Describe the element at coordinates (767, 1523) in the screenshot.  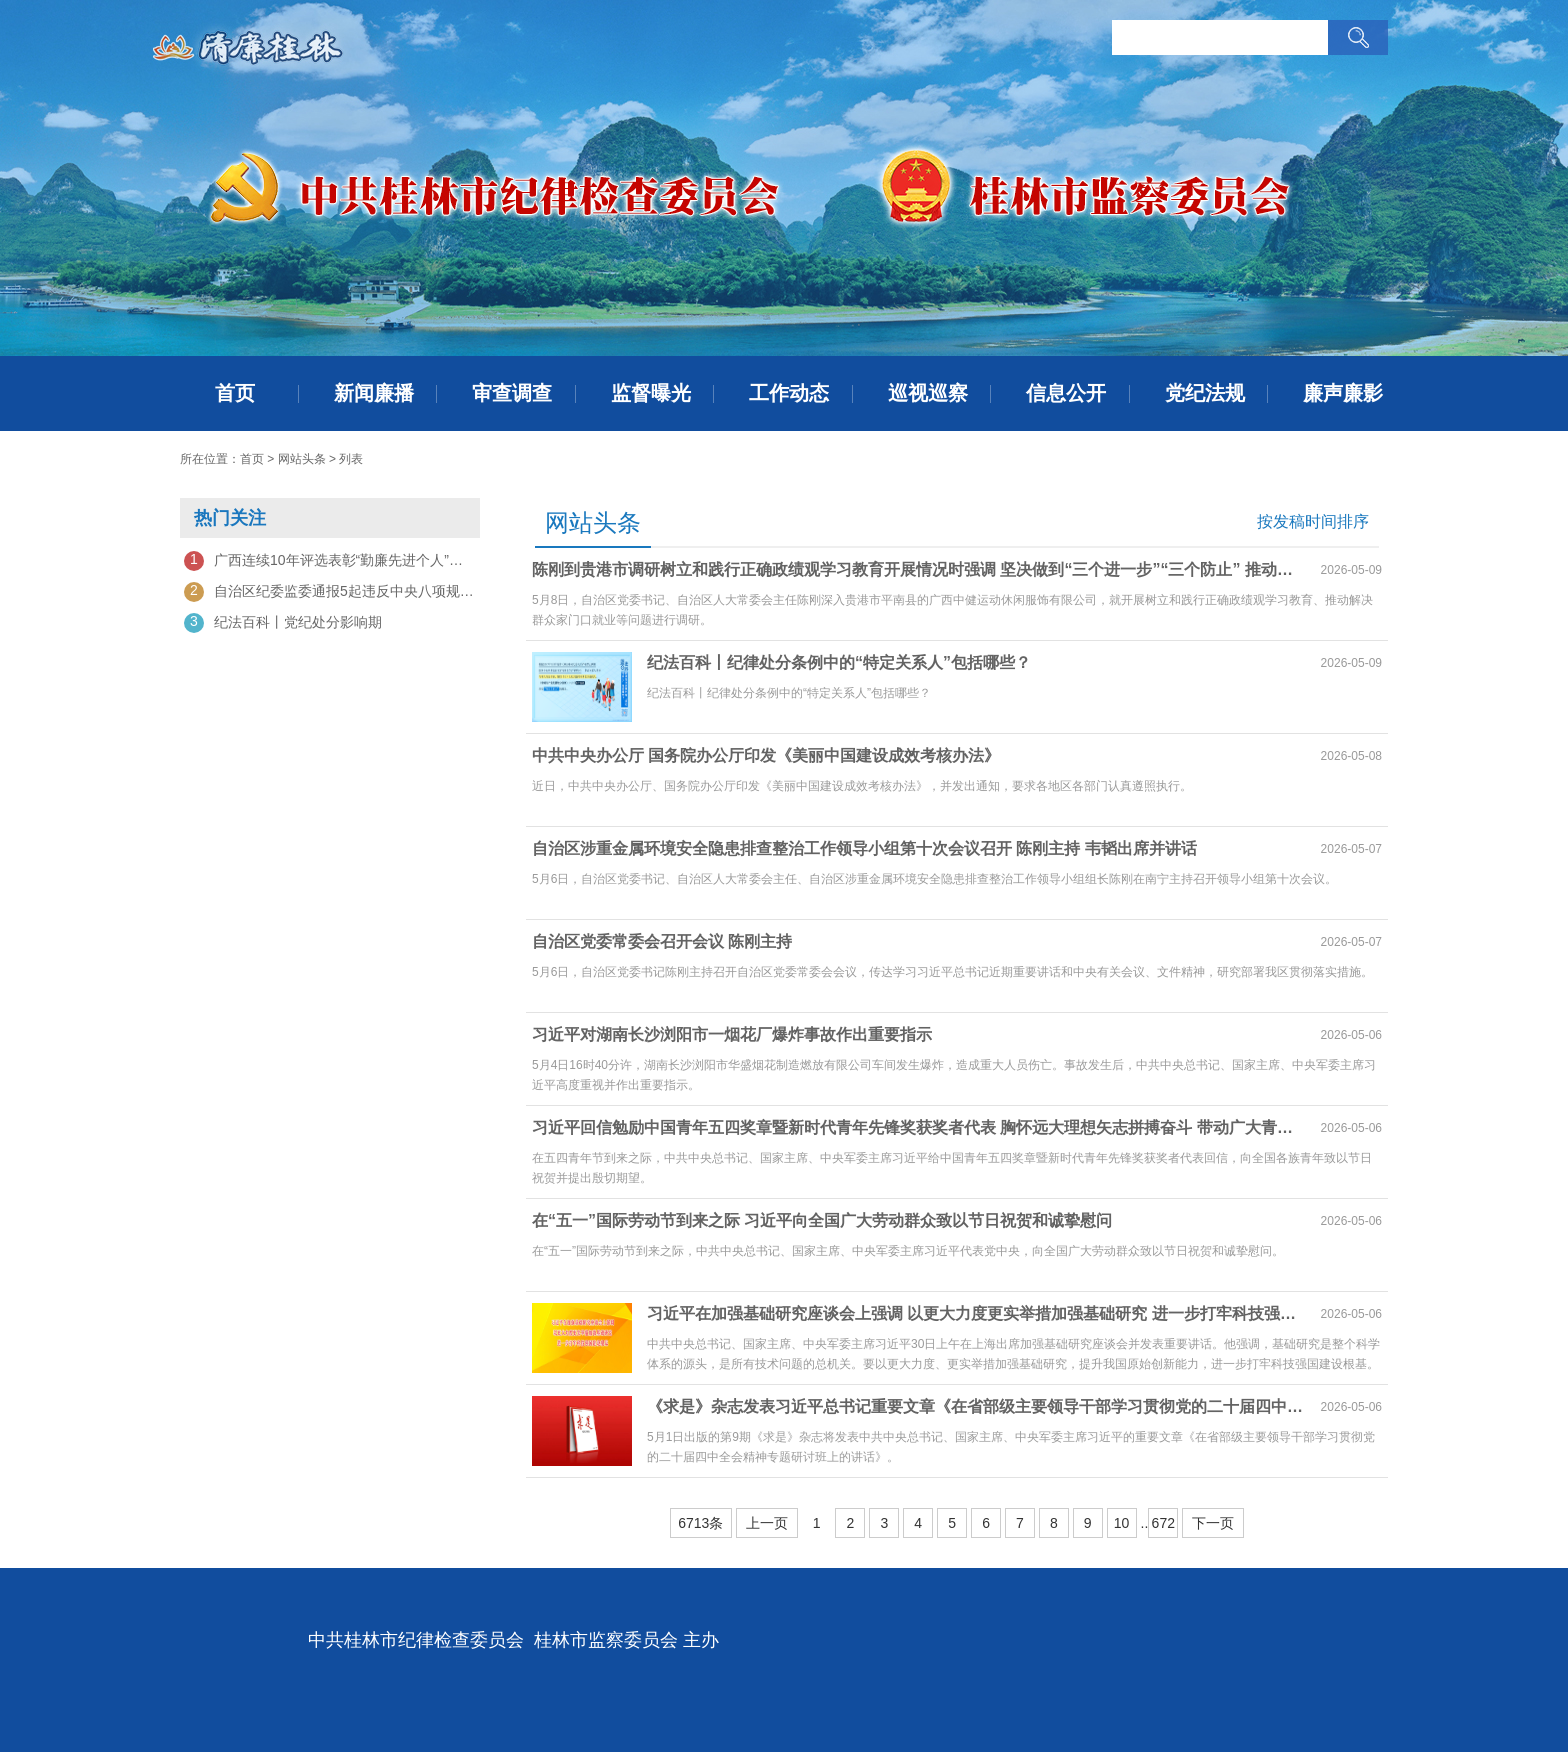
I see `上一页` at that location.